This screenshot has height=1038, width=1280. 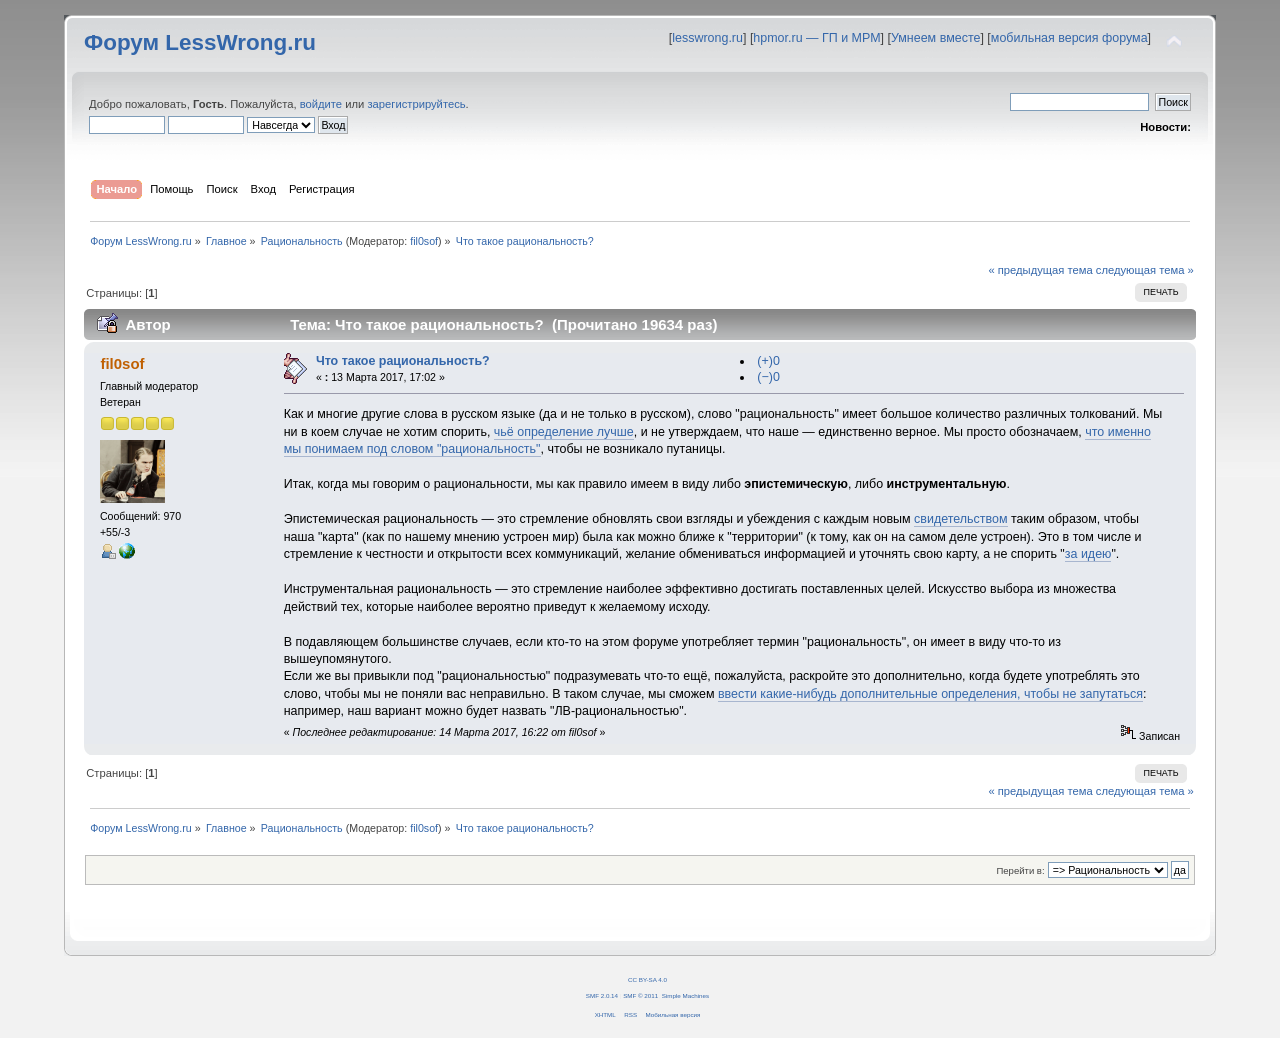 What do you see at coordinates (640, 995) in the screenshot?
I see `SMF © 2011` at bounding box center [640, 995].